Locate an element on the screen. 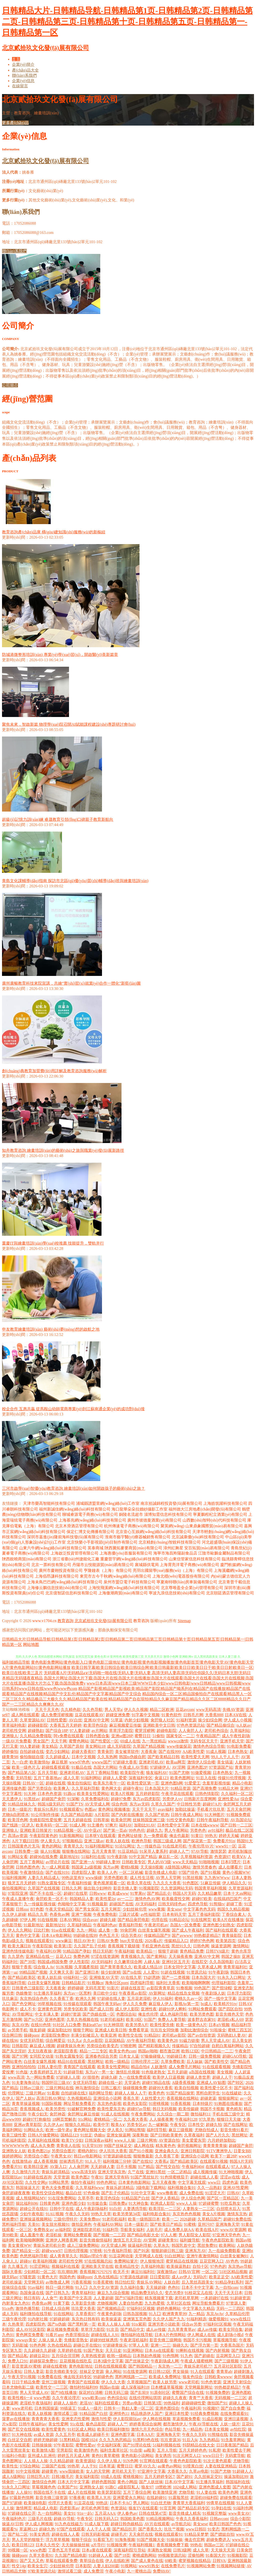  91国产视频大全 is located at coordinates (151, 2539).